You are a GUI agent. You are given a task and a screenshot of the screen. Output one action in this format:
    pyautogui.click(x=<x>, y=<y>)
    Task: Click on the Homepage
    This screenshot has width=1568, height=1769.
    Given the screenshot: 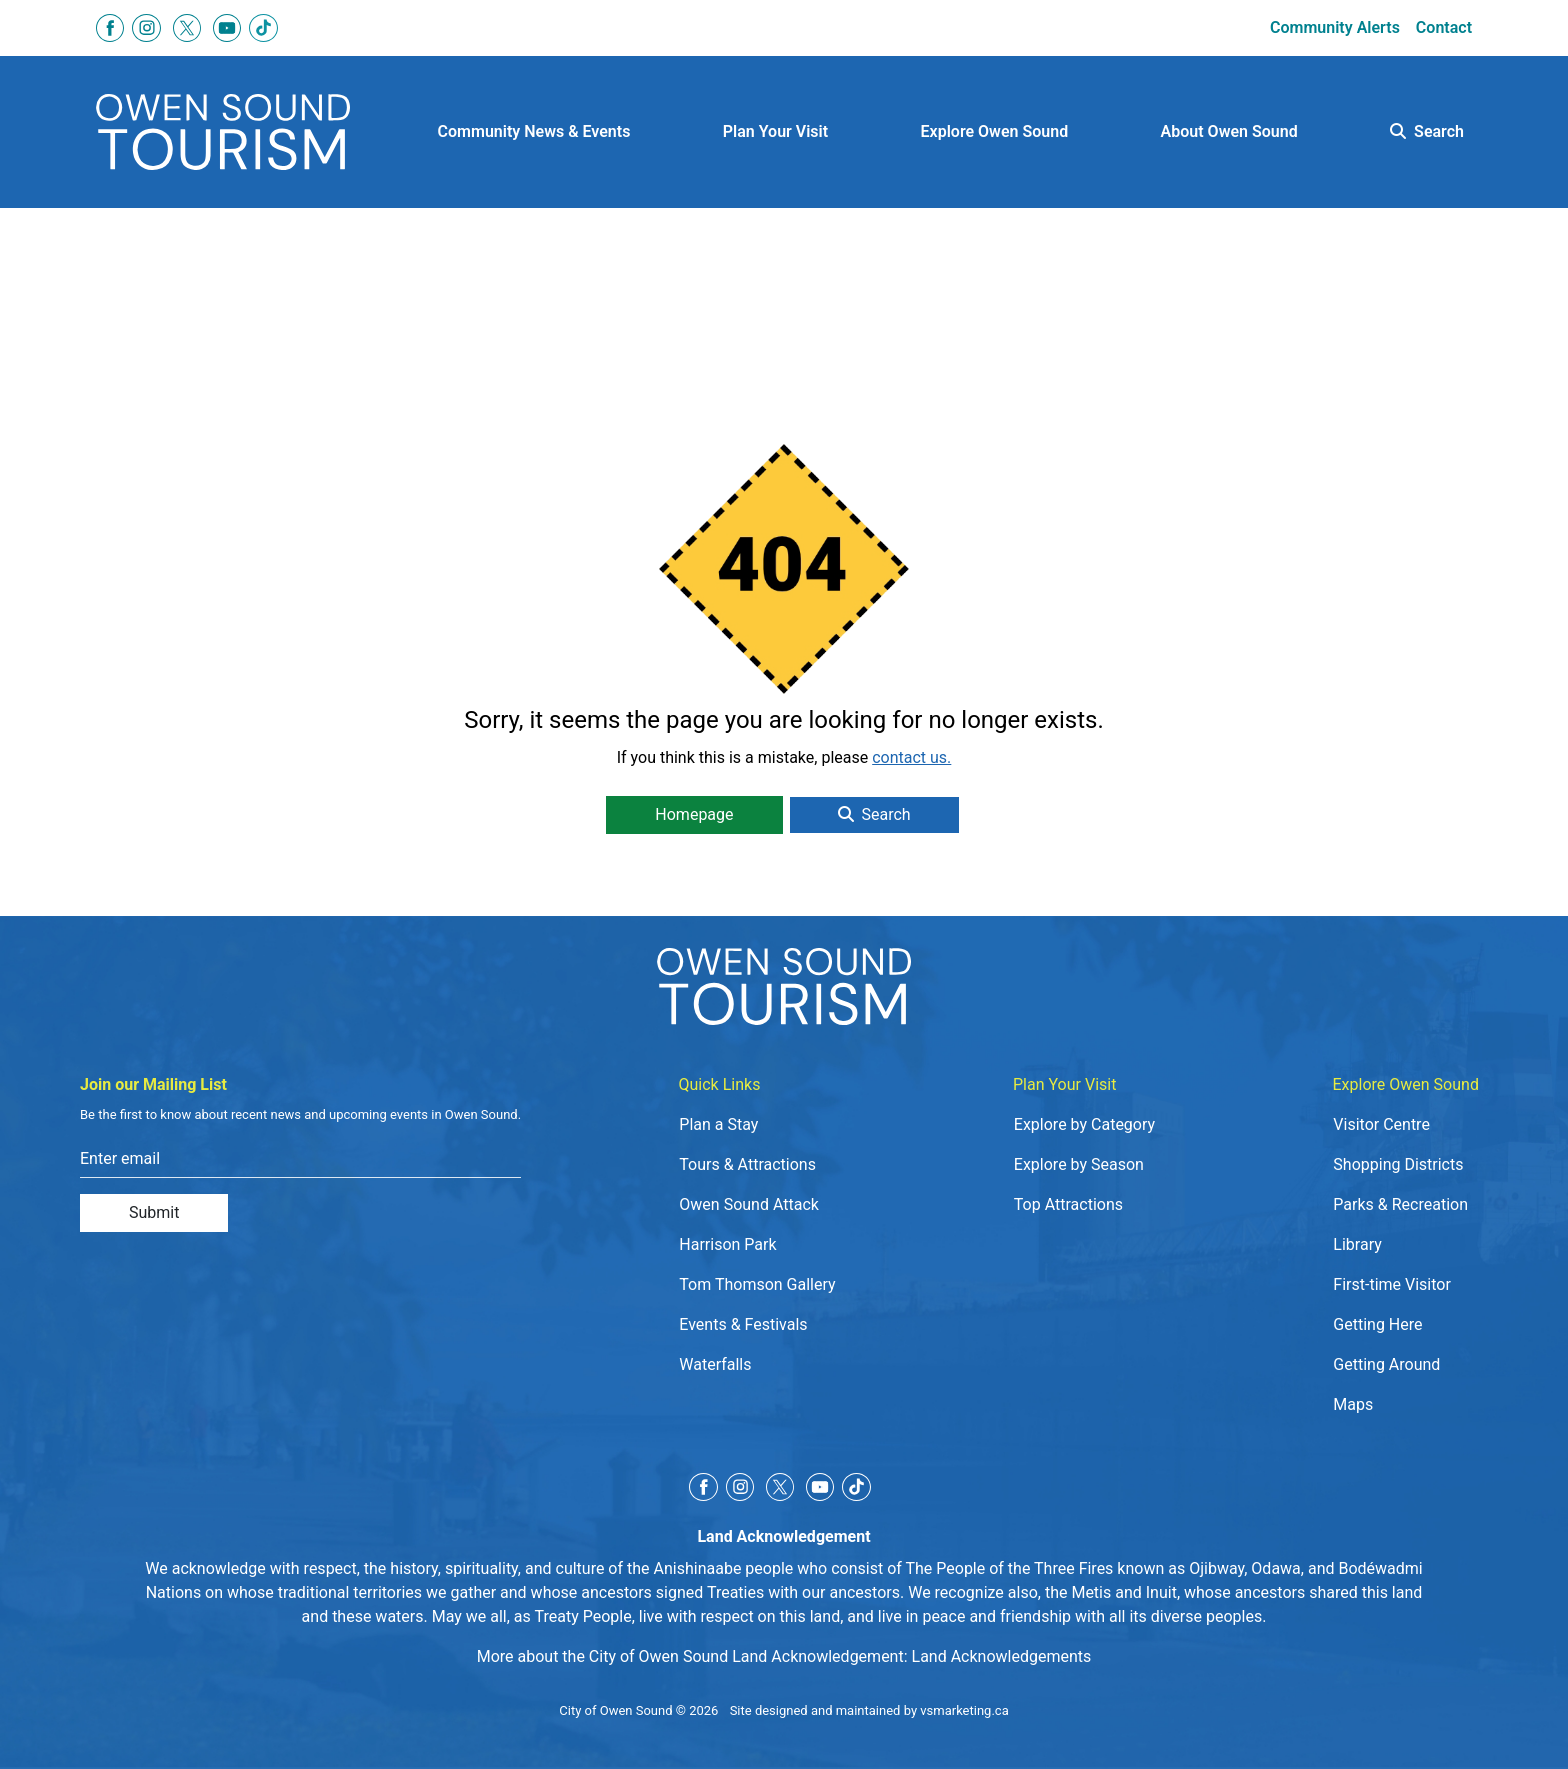 What is the action you would take?
    pyautogui.click(x=694, y=814)
    